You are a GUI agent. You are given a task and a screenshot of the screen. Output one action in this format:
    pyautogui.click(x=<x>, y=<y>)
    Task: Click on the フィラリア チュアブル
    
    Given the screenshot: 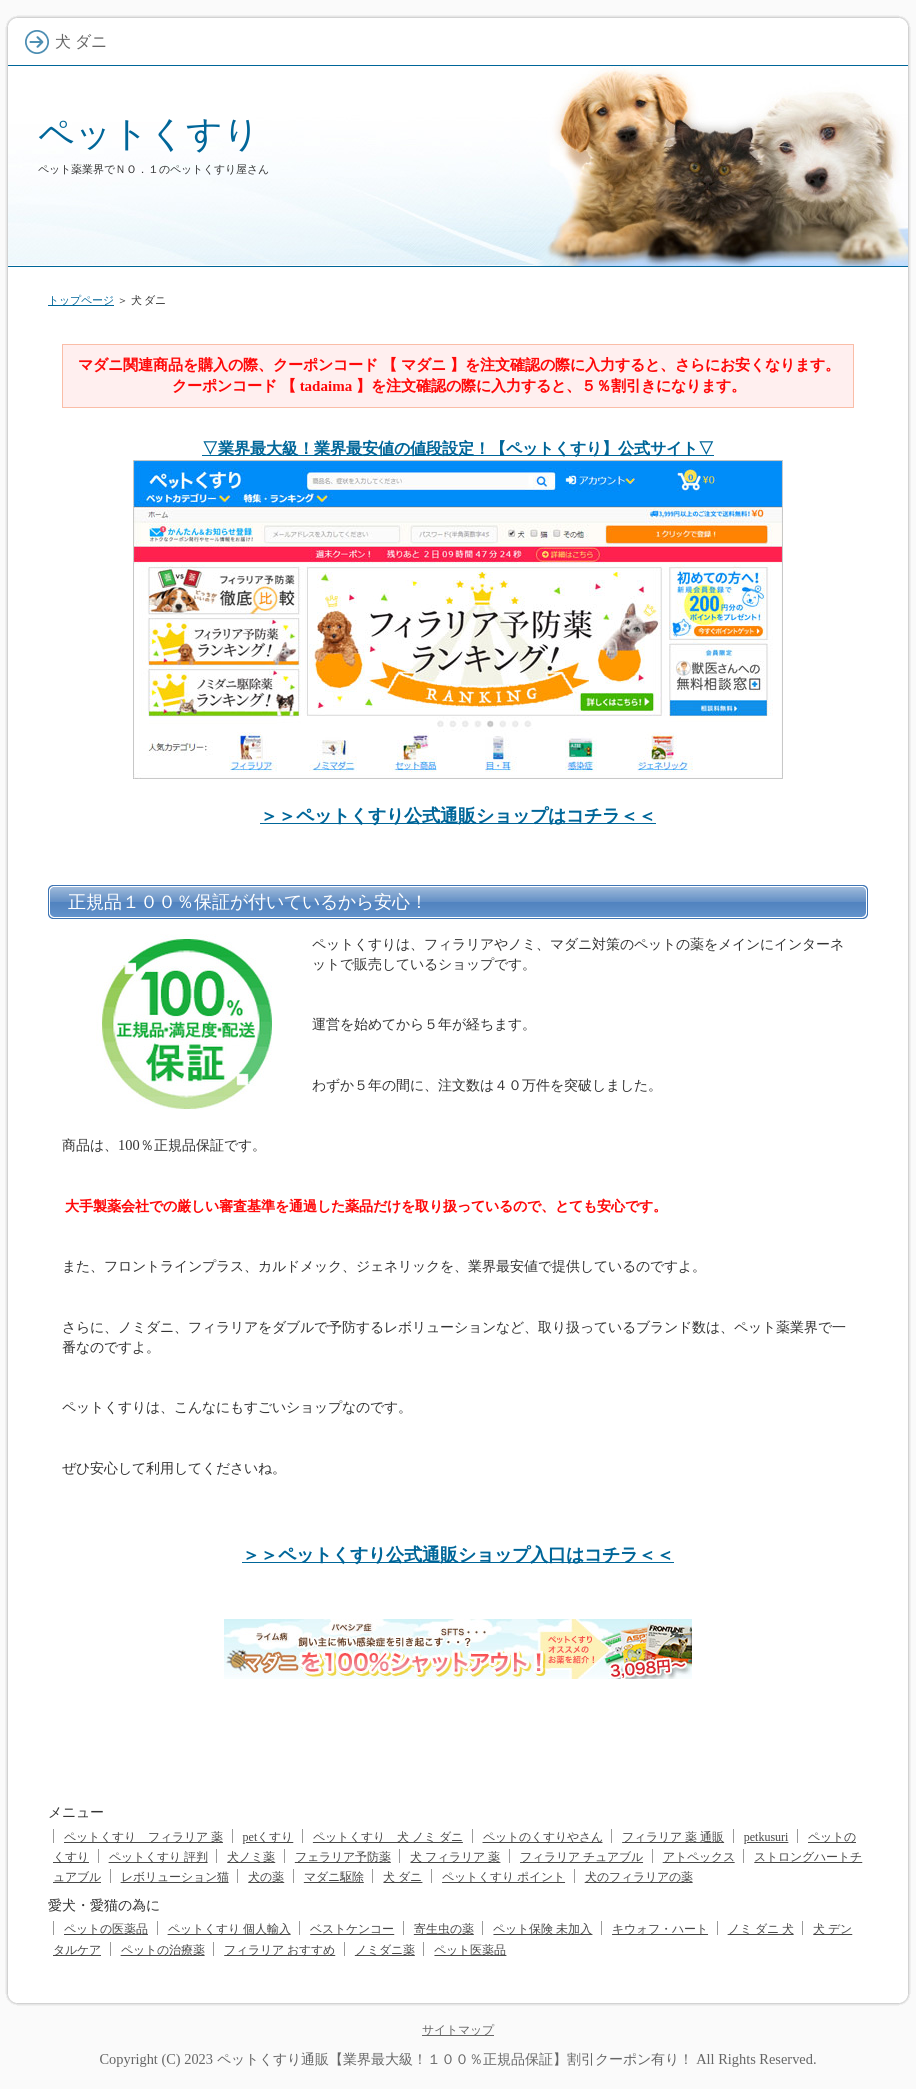 What is the action you would take?
    pyautogui.click(x=581, y=1857)
    